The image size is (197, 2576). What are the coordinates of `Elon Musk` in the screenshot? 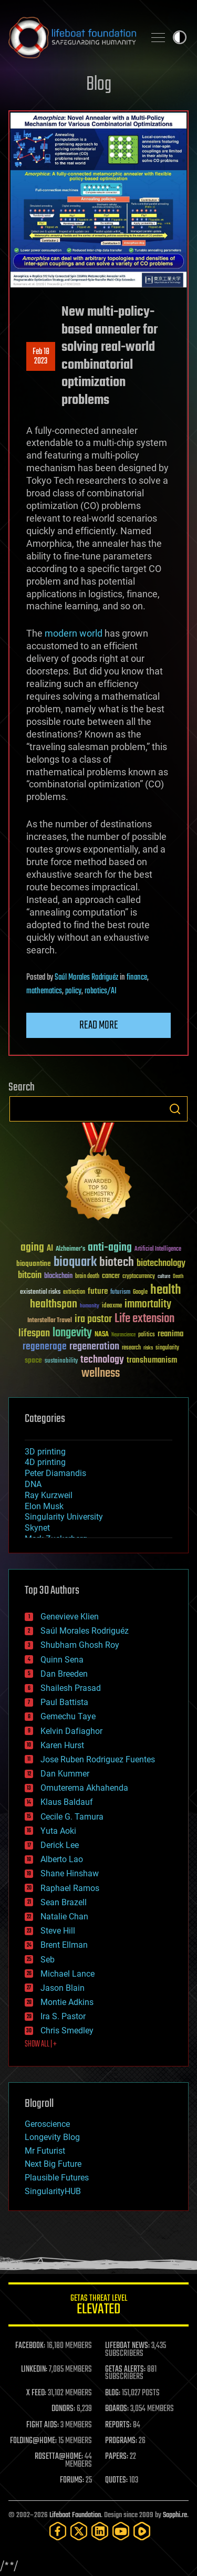 It's located at (44, 1506).